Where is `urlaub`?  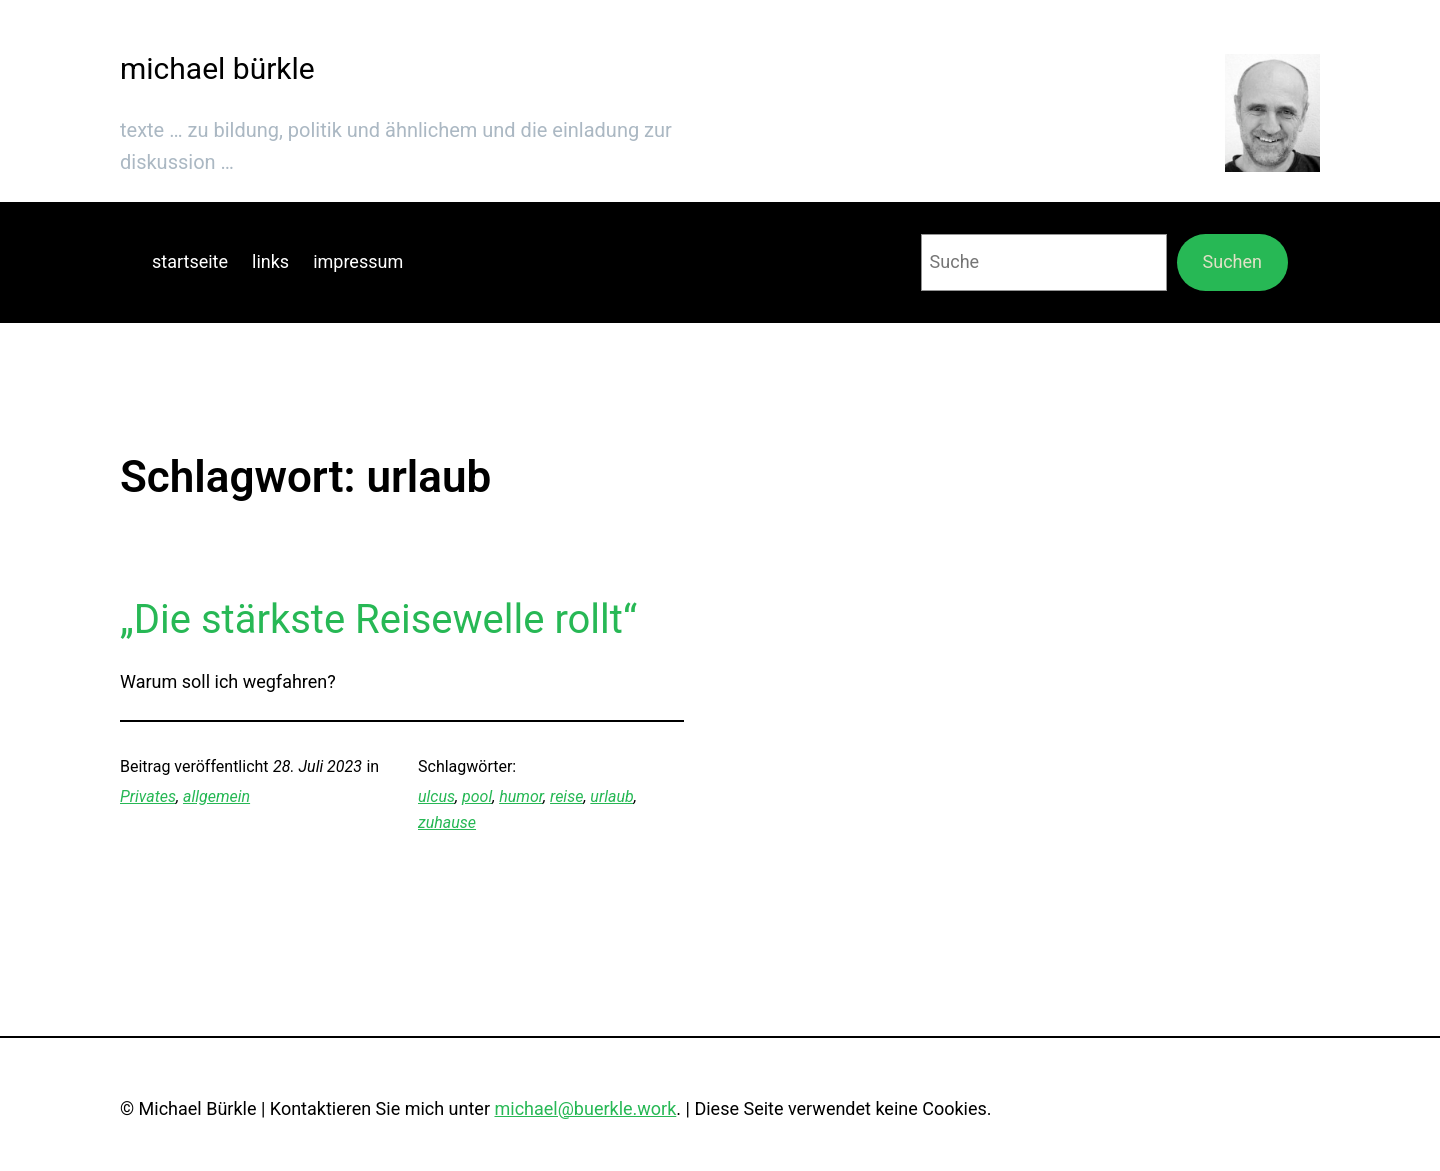 urlaub is located at coordinates (611, 796).